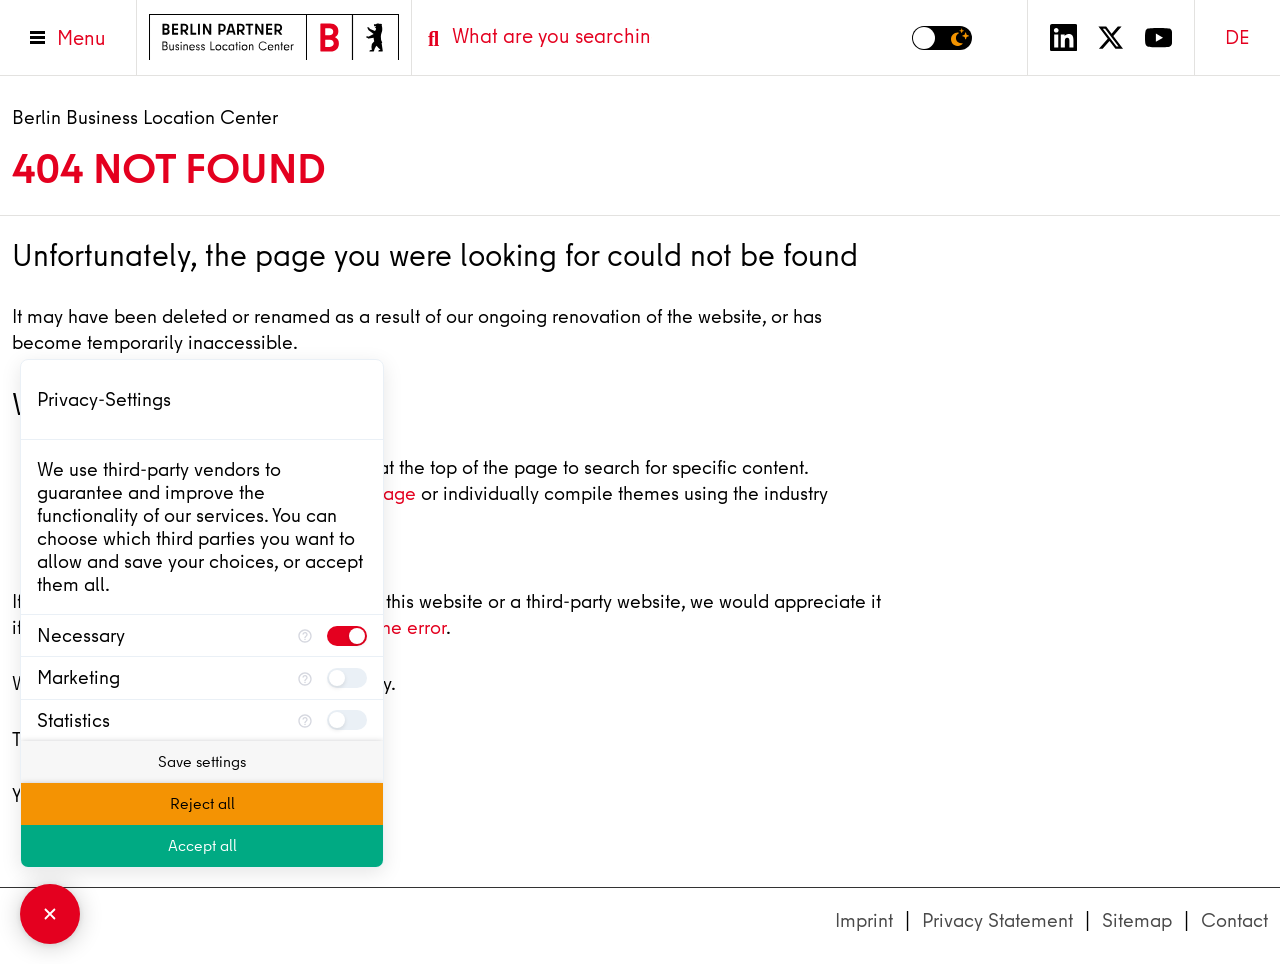 The height and width of the screenshot is (964, 1280). I want to click on [More information for Marketing], so click(305, 677).